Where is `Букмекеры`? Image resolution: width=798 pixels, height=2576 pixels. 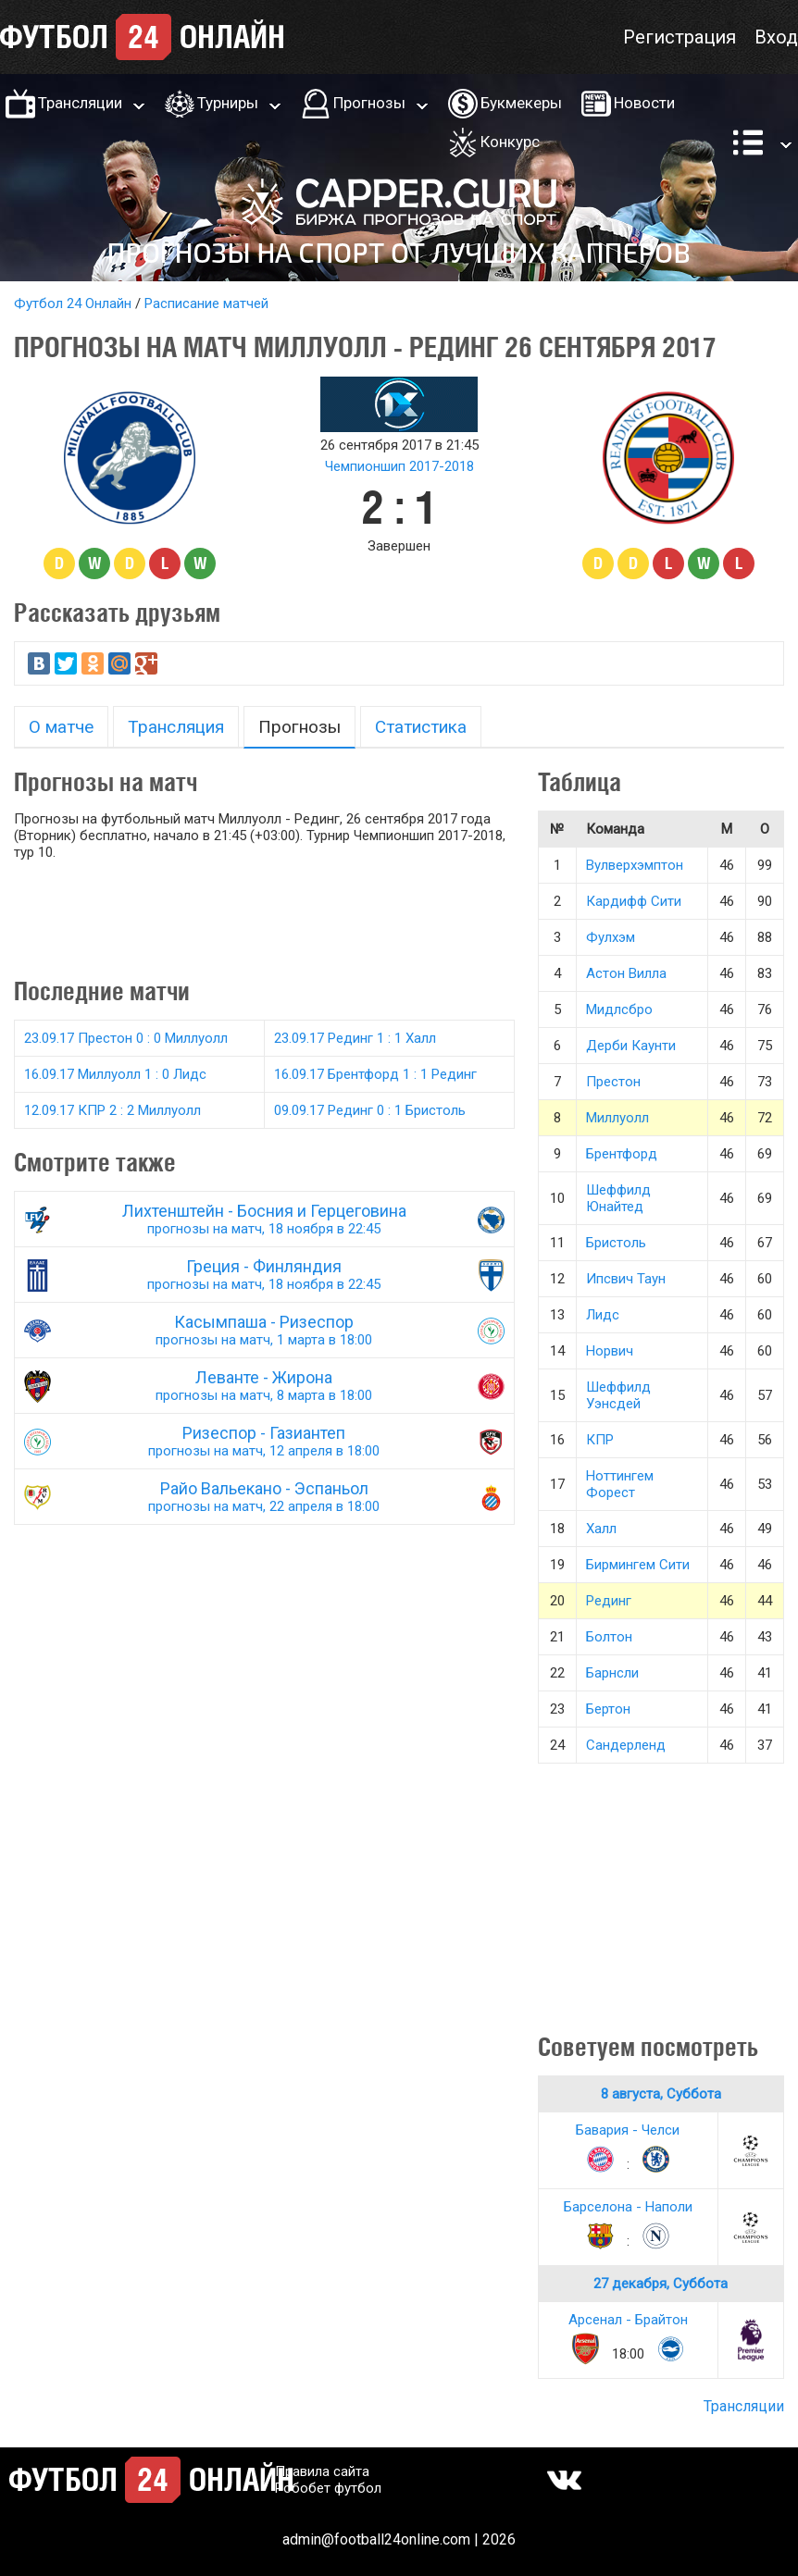 Букмекеры is located at coordinates (521, 102).